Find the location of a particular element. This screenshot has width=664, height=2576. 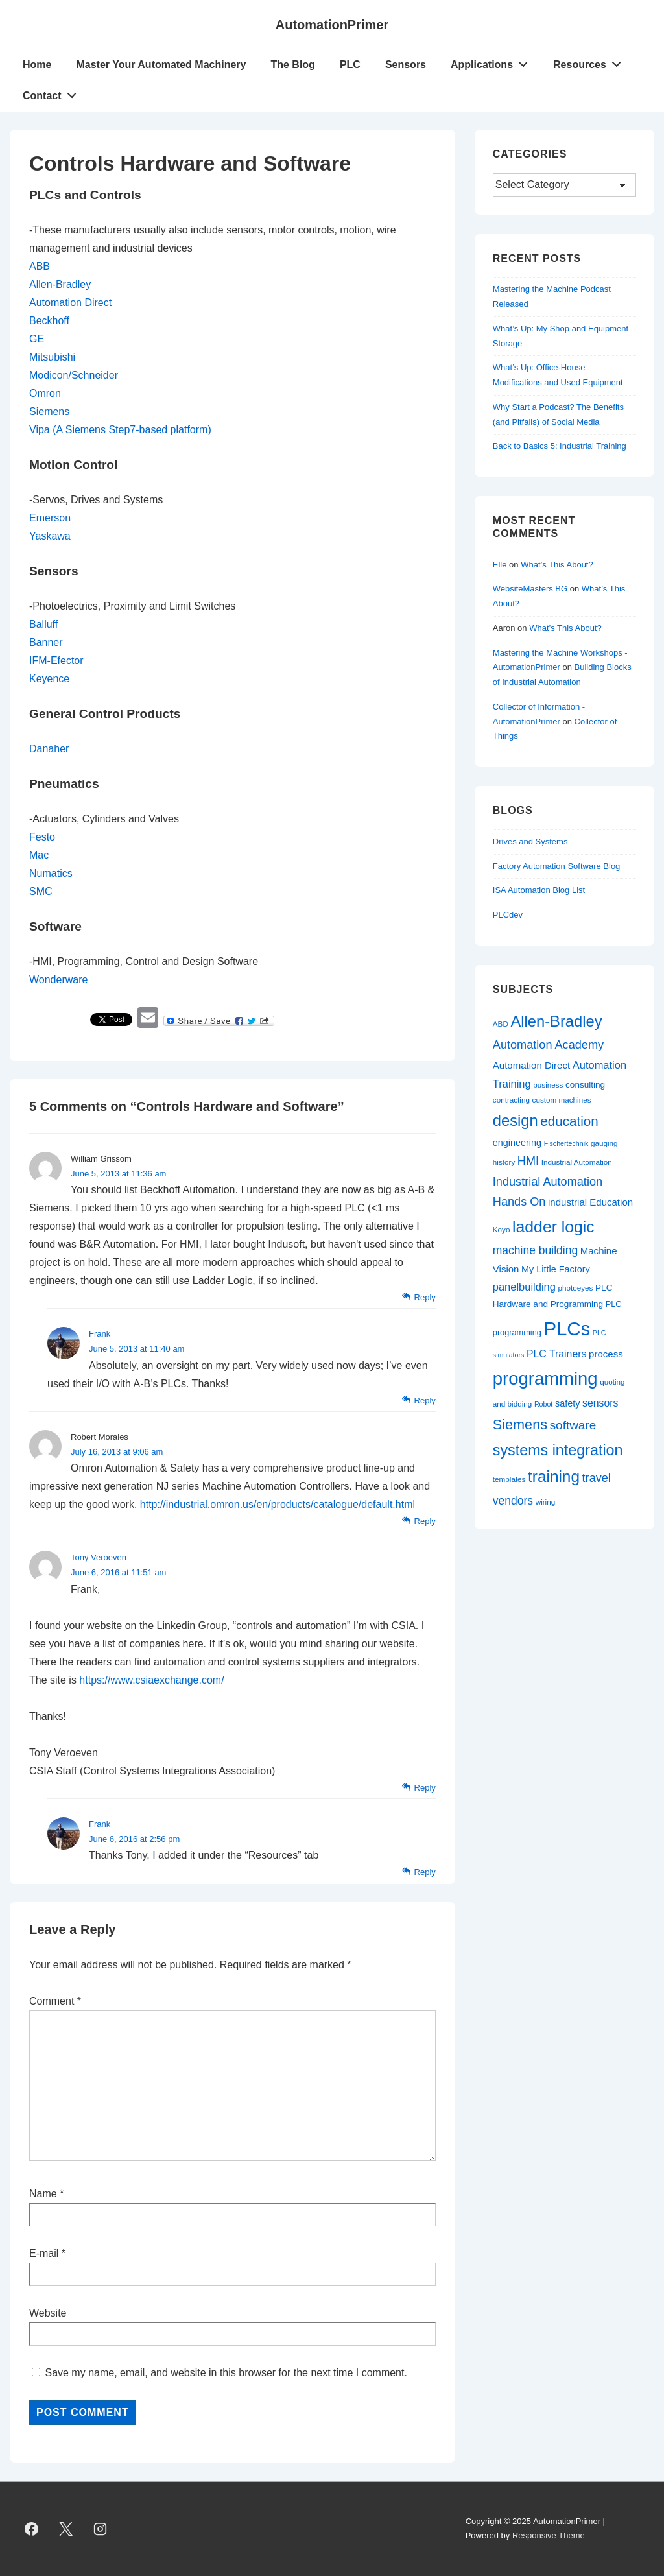

ISA Automation Blog List is located at coordinates (539, 890).